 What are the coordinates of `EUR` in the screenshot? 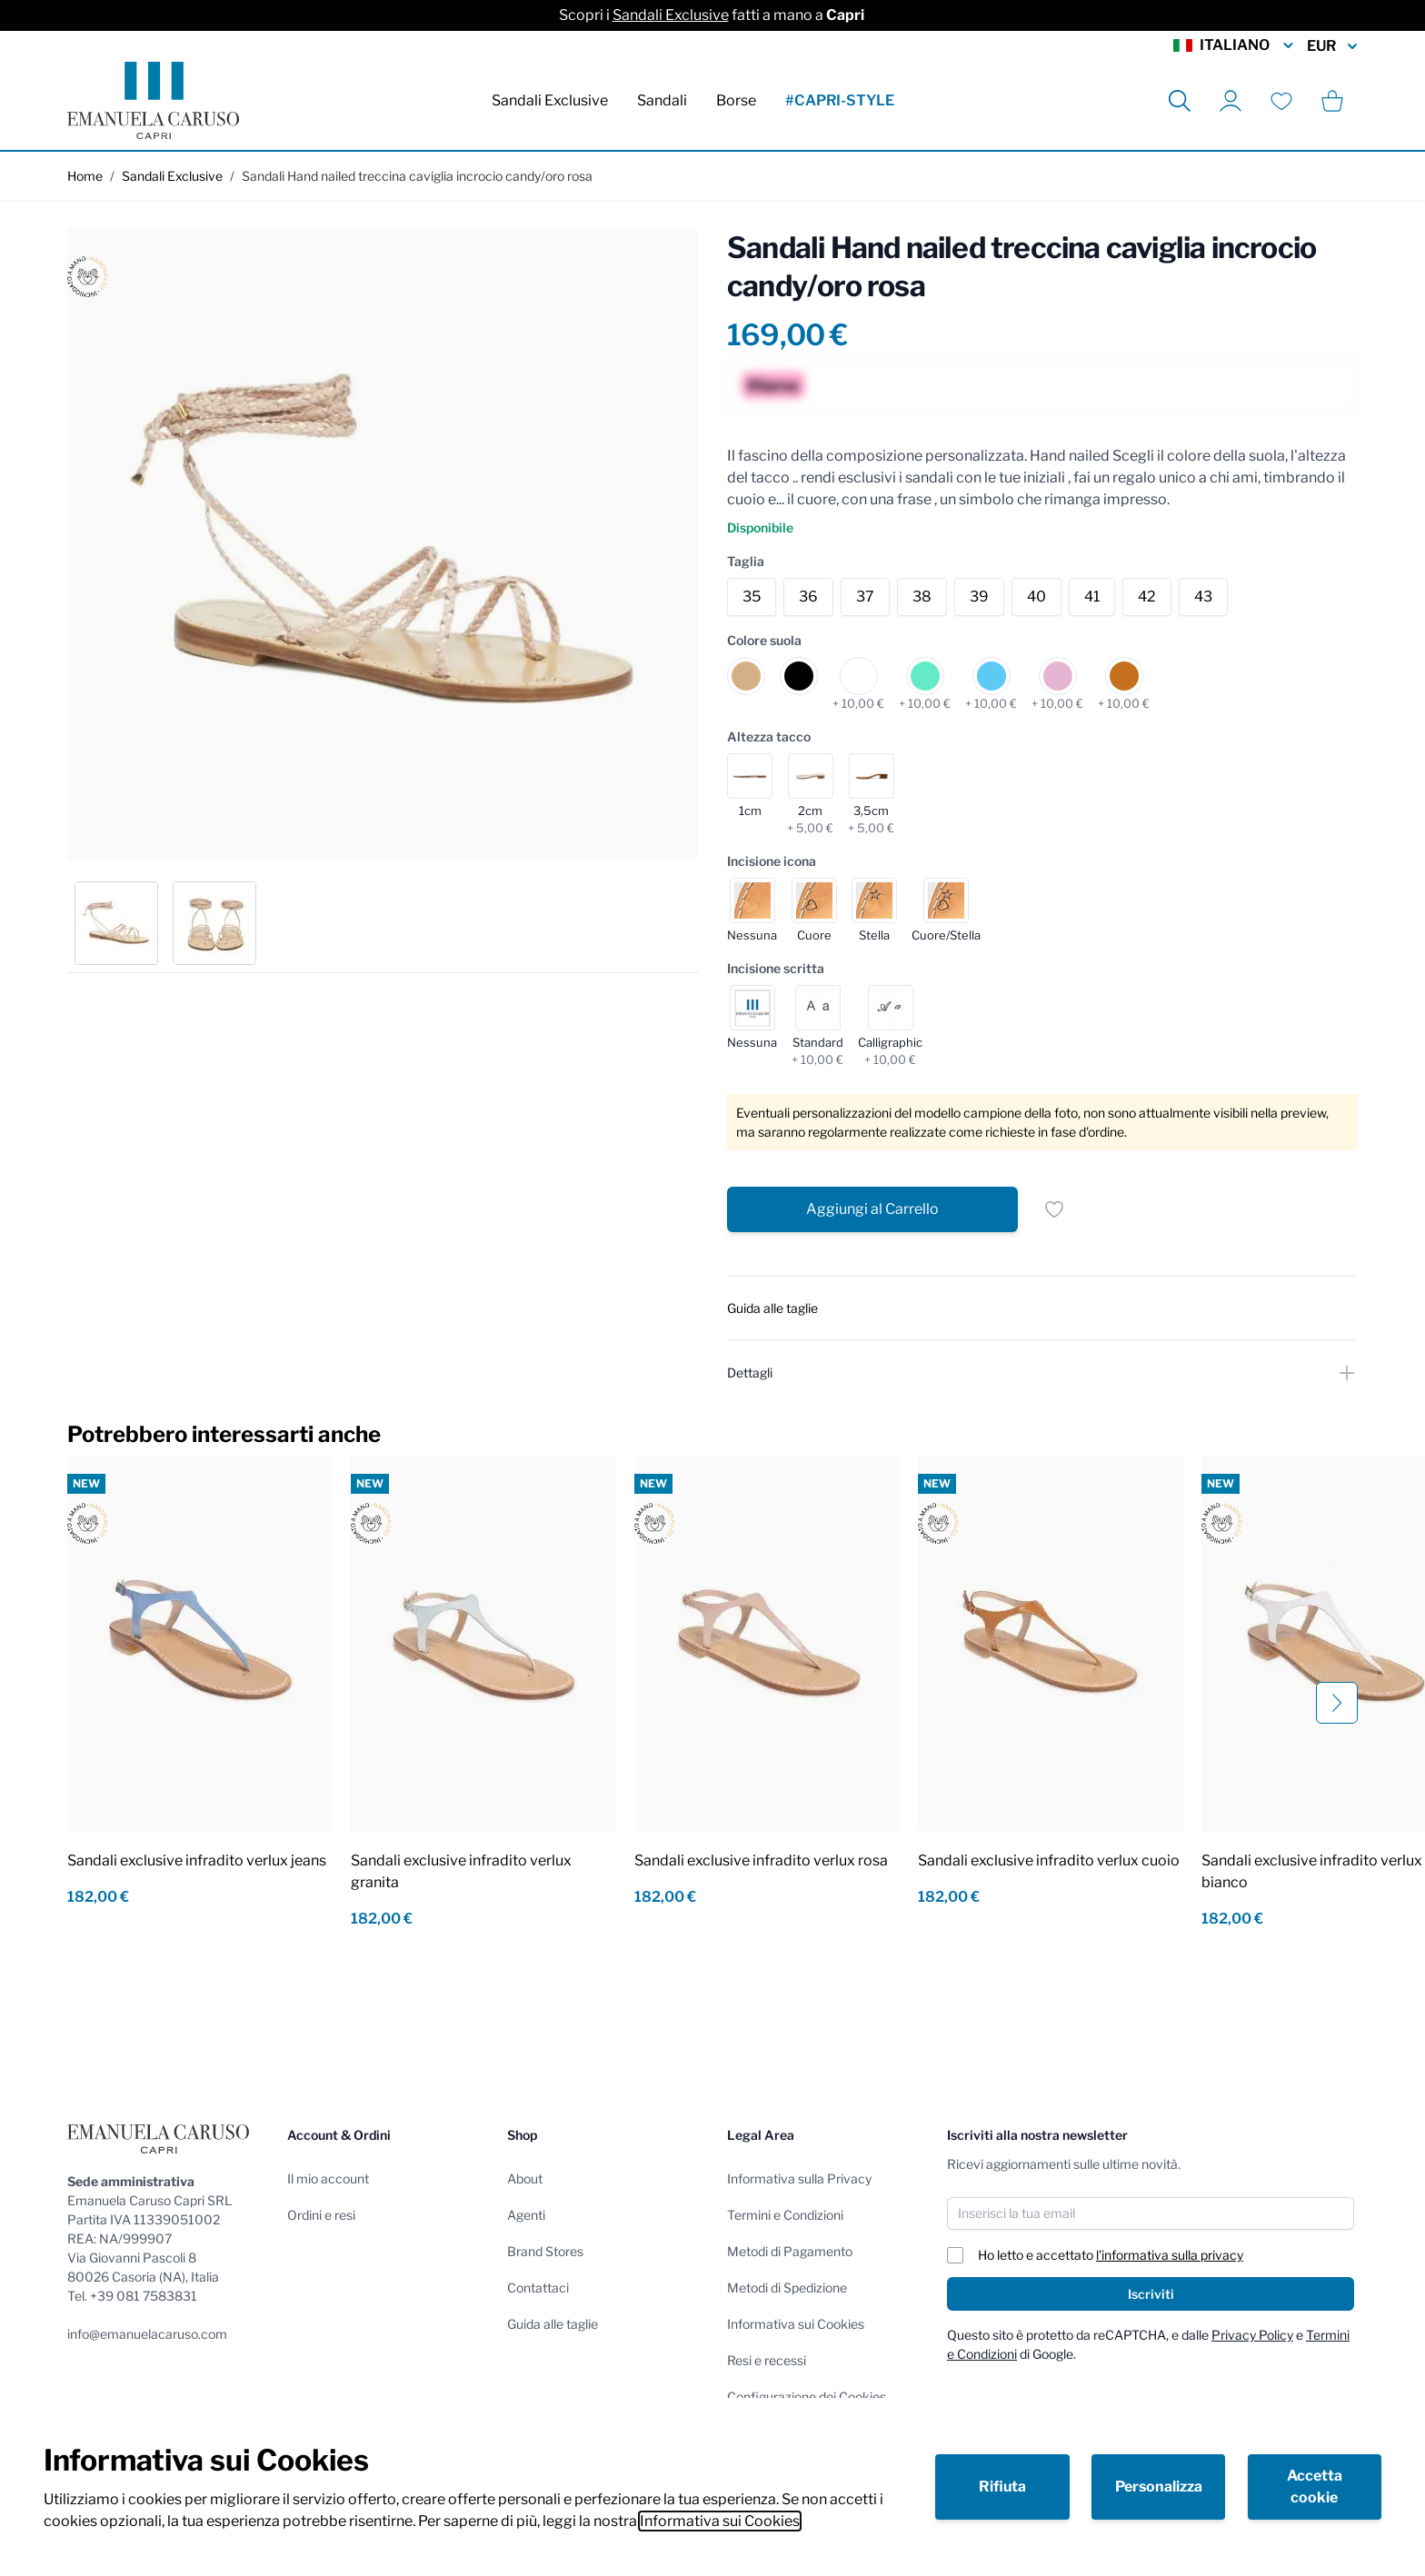 It's located at (1332, 46).